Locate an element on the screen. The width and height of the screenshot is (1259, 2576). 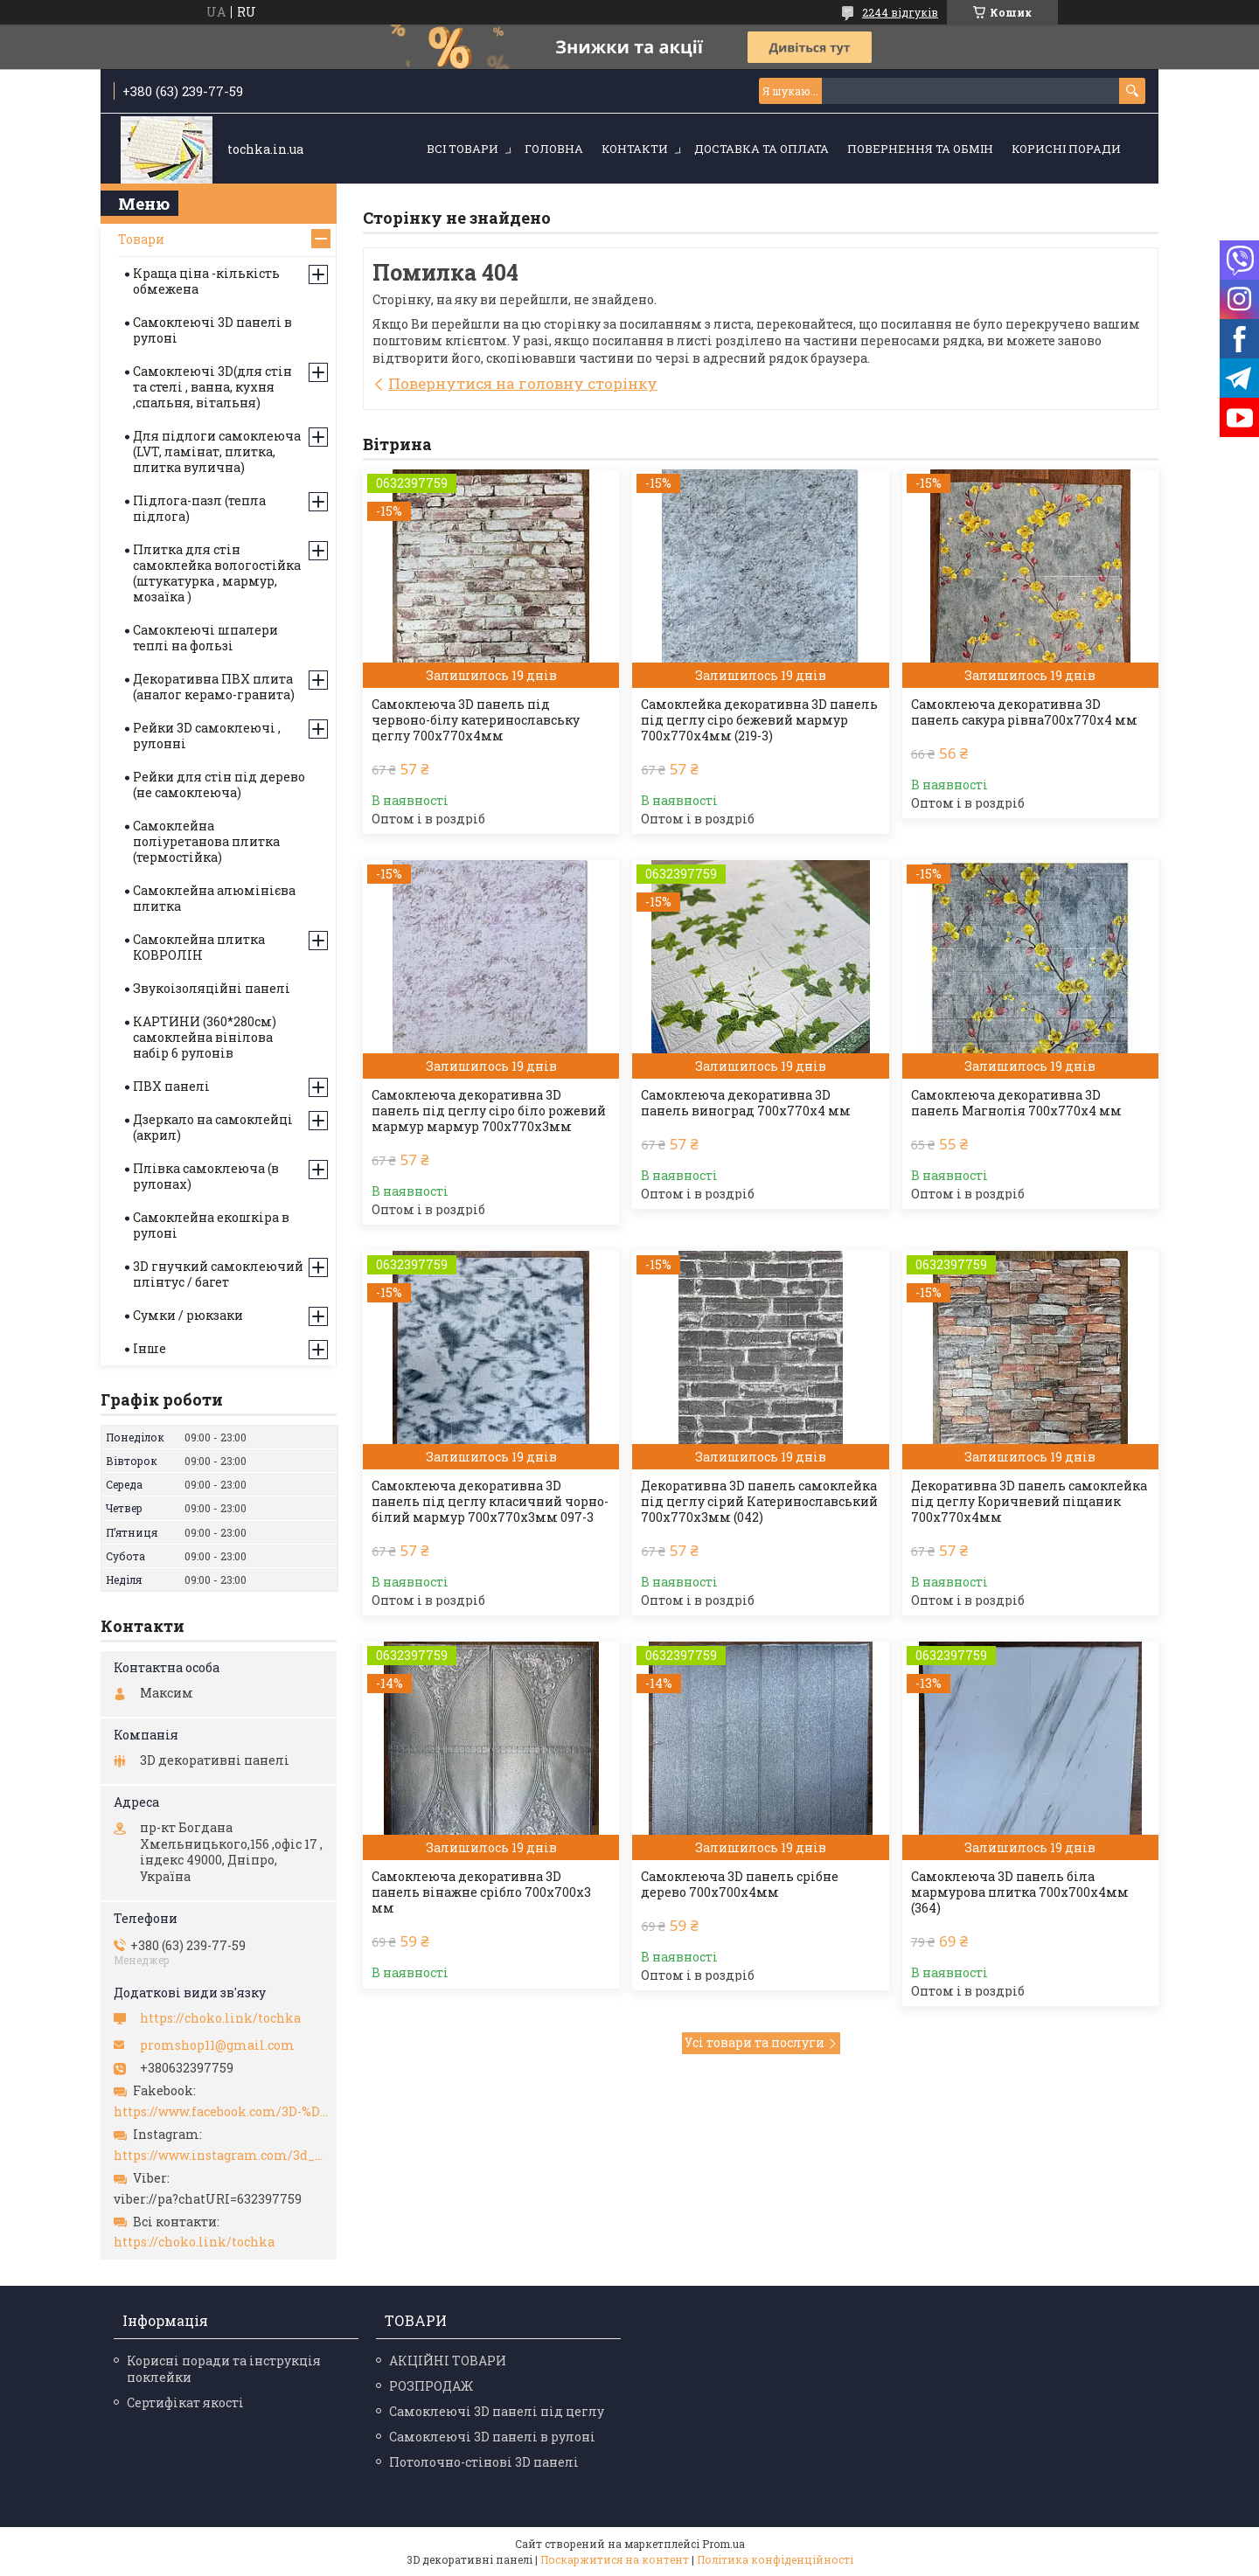
Головна is located at coordinates (554, 148).